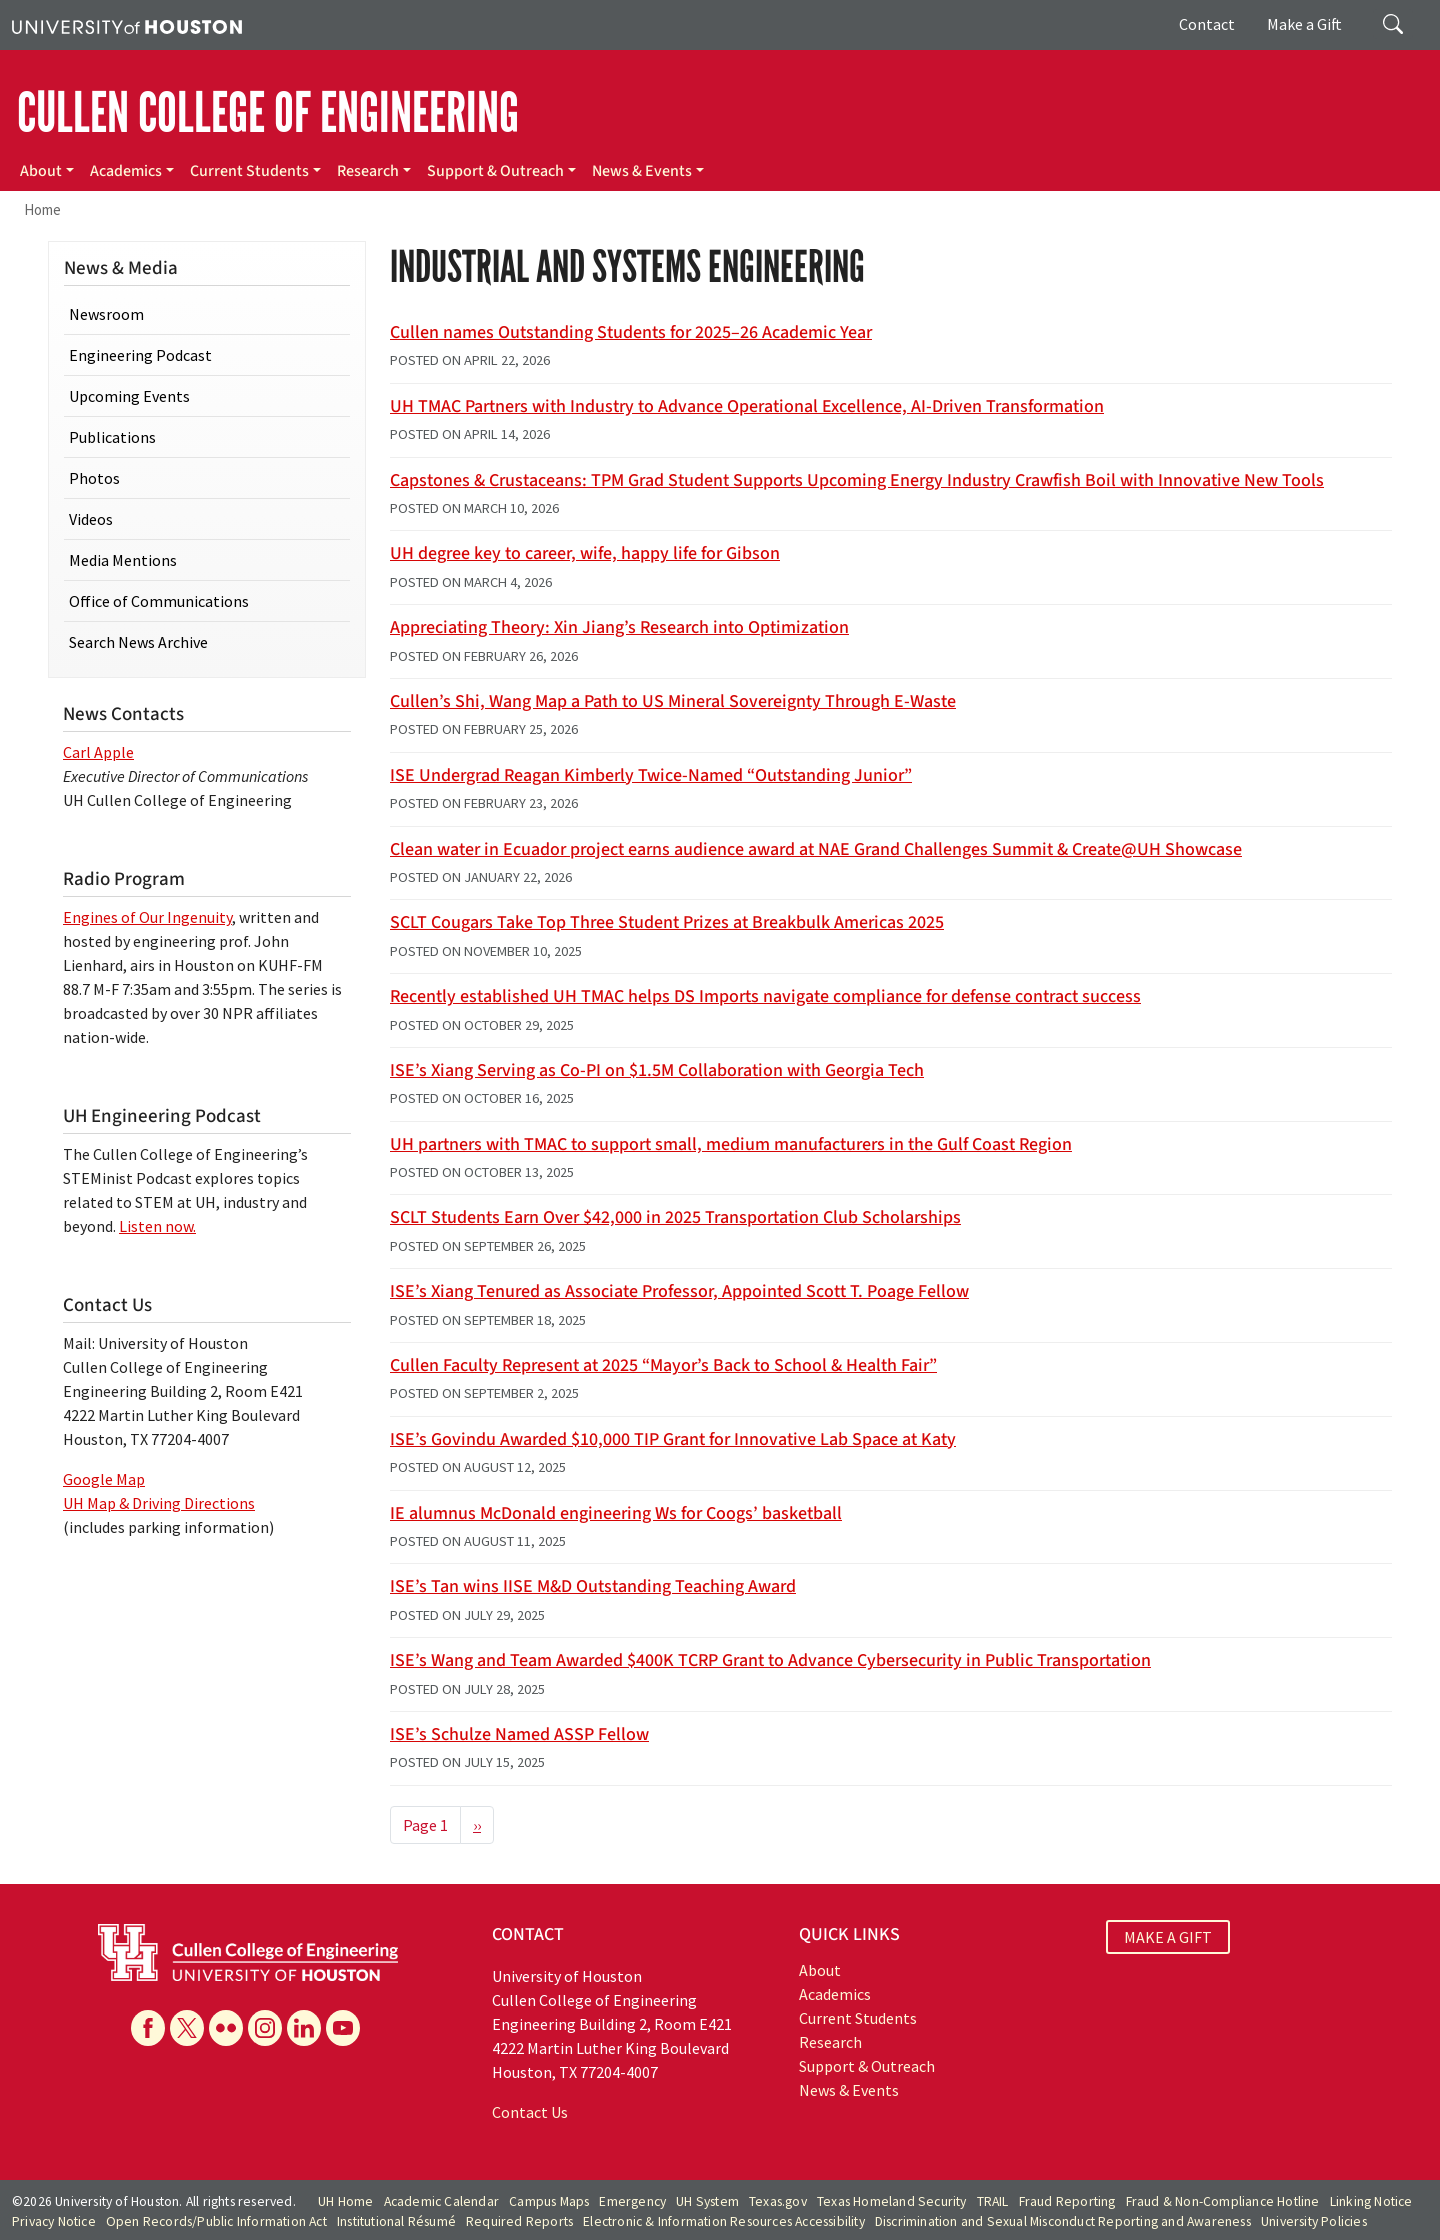  I want to click on Fraud Reporting, so click(1067, 2201).